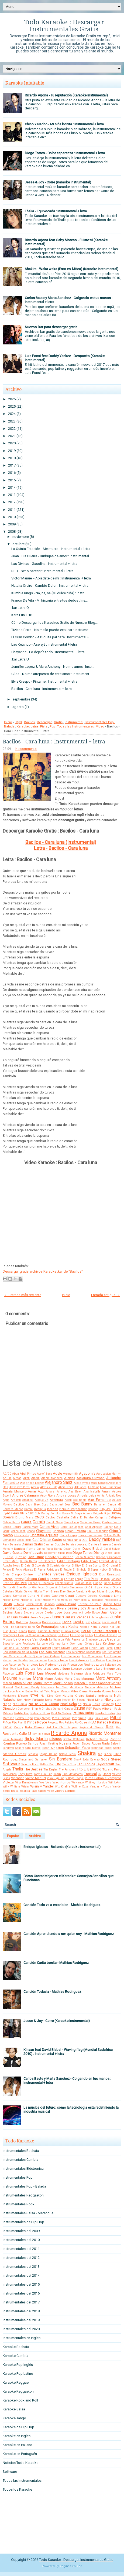  What do you see at coordinates (12, 465) in the screenshot?
I see `2017` at bounding box center [12, 465].